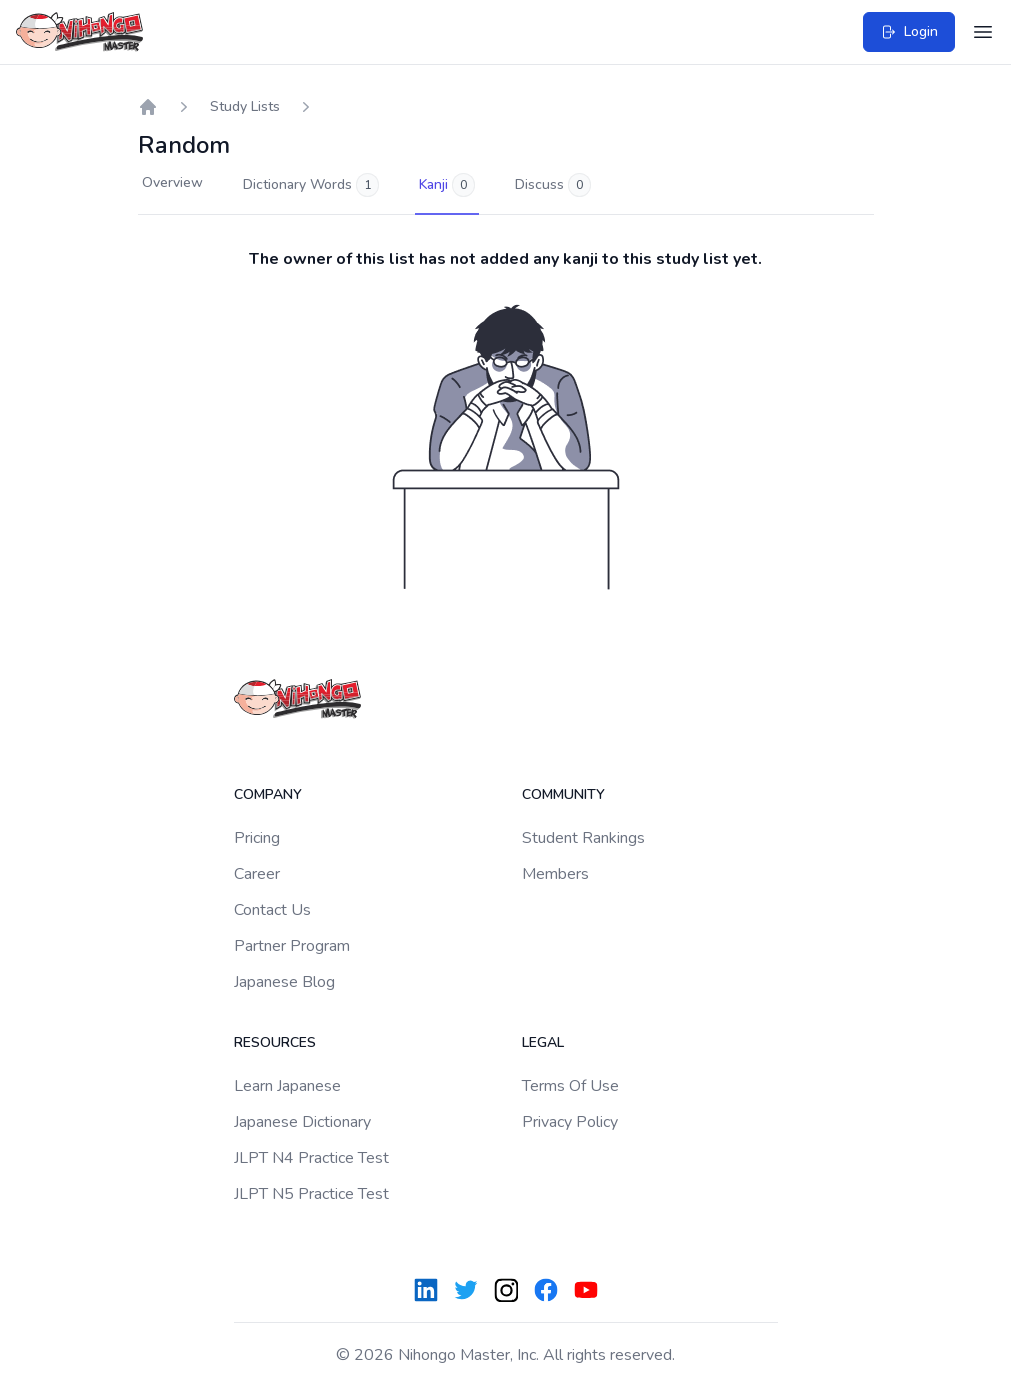 This screenshot has width=1011, height=1387. Describe the element at coordinates (292, 946) in the screenshot. I see `Partner Program` at that location.